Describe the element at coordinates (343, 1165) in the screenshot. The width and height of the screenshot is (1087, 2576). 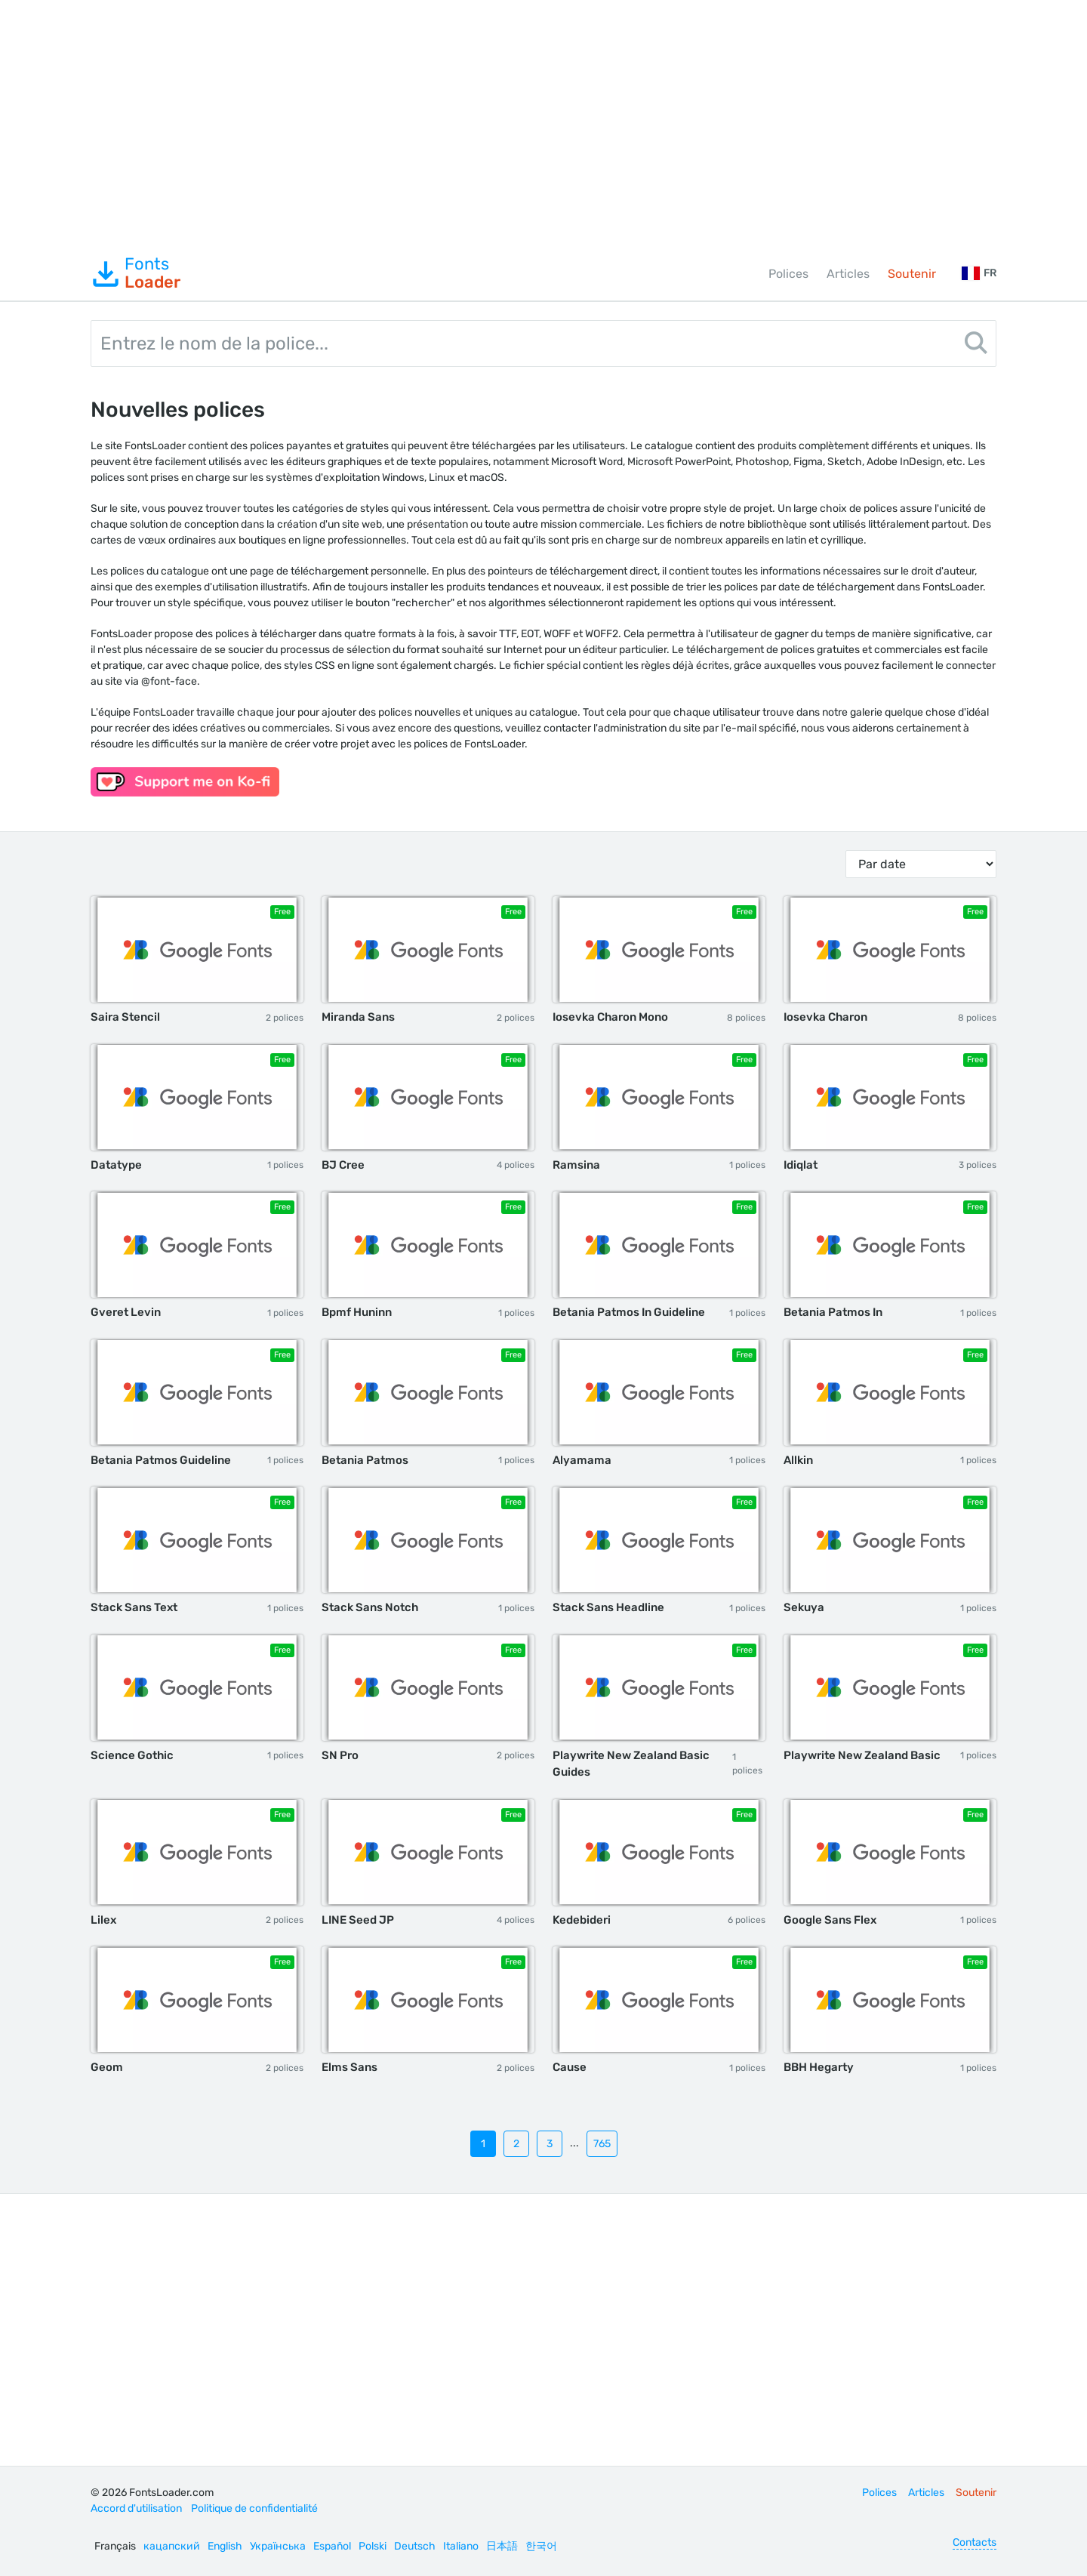
I see `BJ Cree` at that location.